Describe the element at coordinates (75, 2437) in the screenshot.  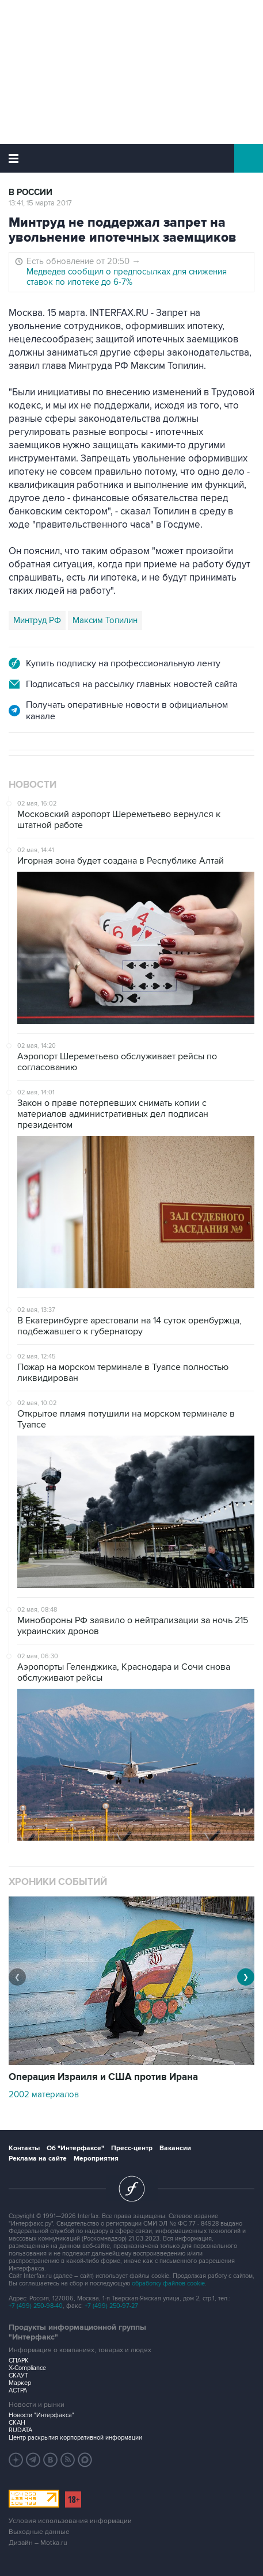
I see `Центр раскрытия корпоративной информации` at that location.